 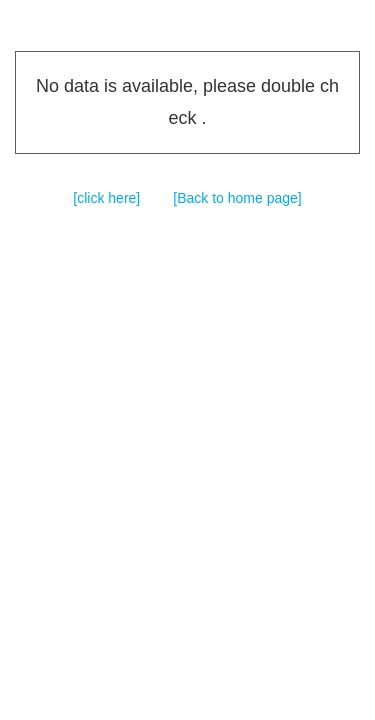 What do you see at coordinates (106, 198) in the screenshot?
I see `[click here]` at bounding box center [106, 198].